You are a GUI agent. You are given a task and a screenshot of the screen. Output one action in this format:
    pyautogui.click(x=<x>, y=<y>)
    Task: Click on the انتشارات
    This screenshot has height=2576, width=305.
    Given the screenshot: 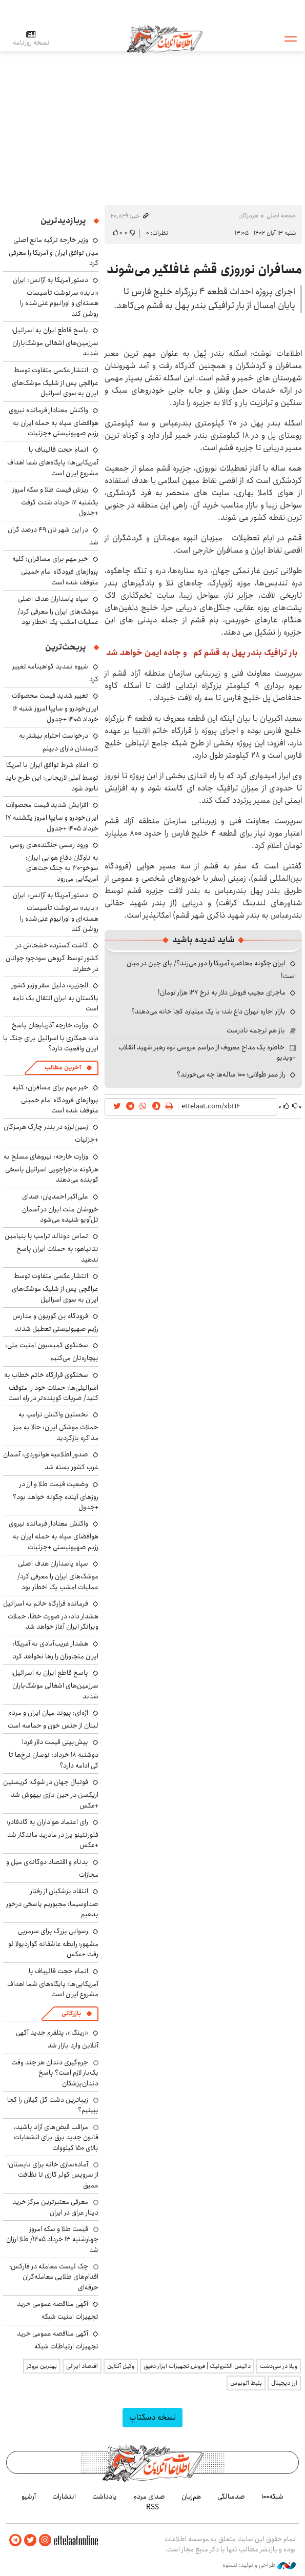 What is the action you would take?
    pyautogui.click(x=64, y=2496)
    